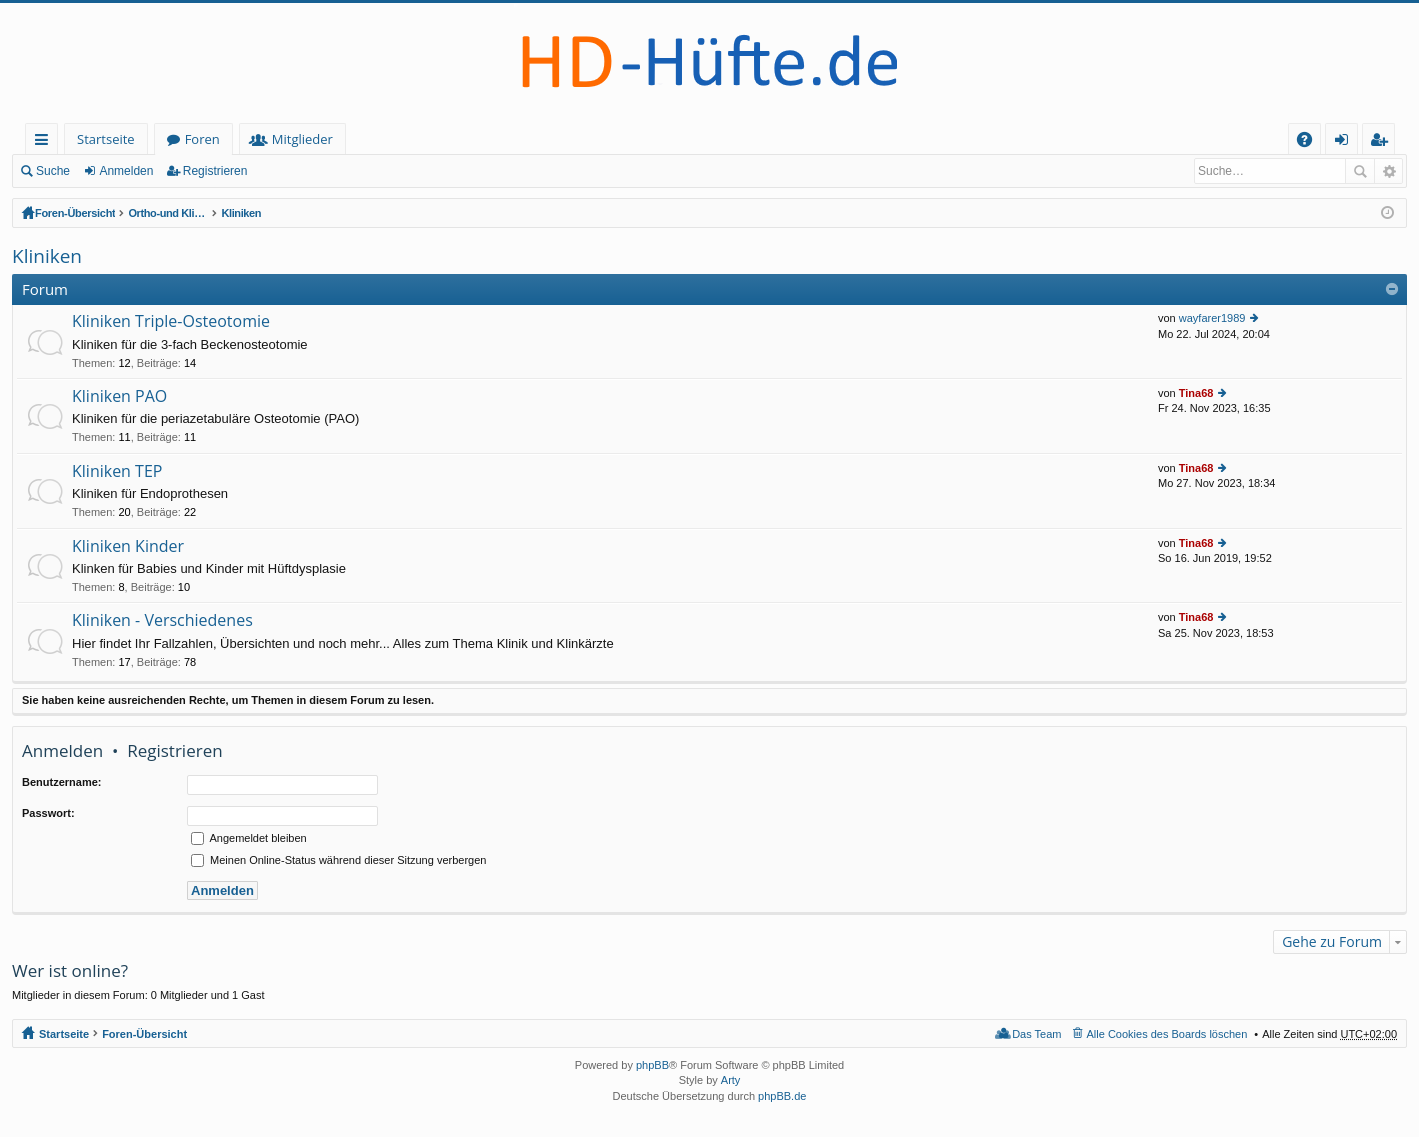  I want to click on Registrieren [menuitem], so click(1383, 142).